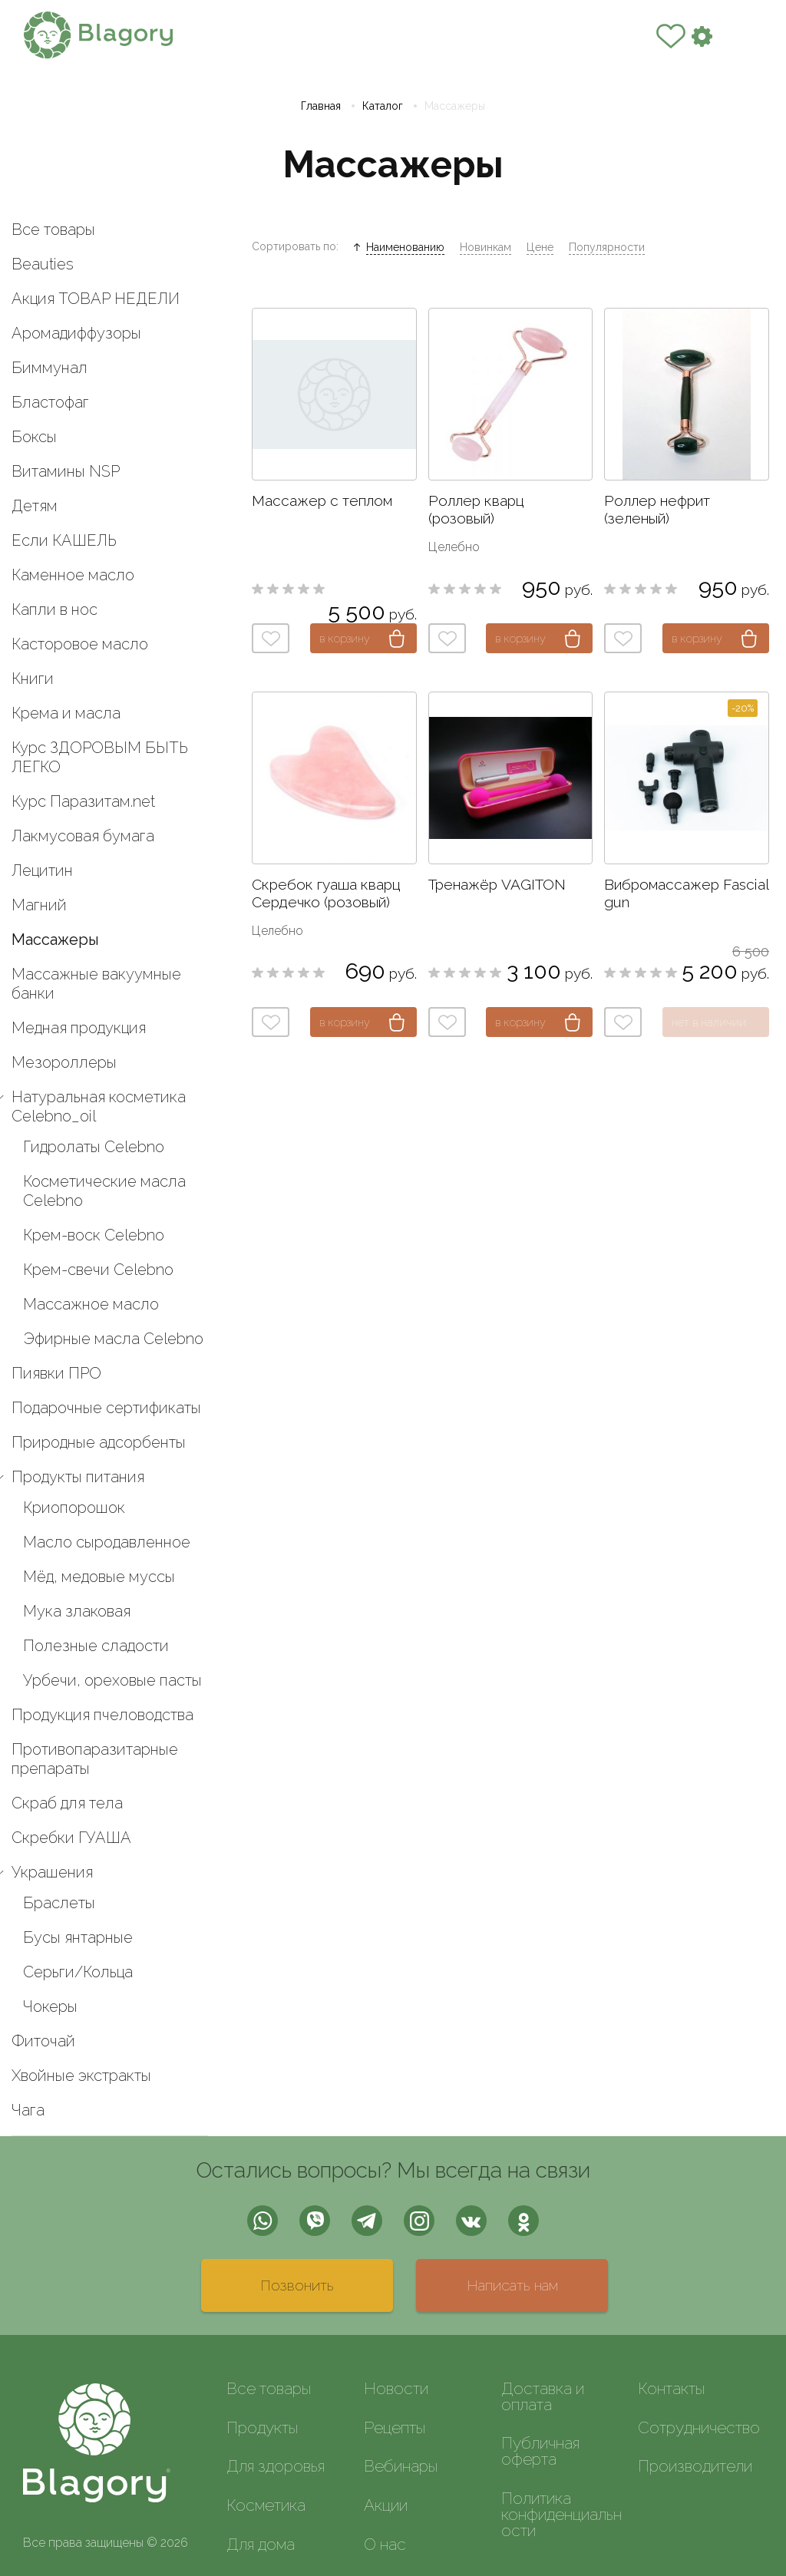 Image resolution: width=786 pixels, height=2576 pixels. Describe the element at coordinates (386, 2505) in the screenshot. I see `Акции` at that location.